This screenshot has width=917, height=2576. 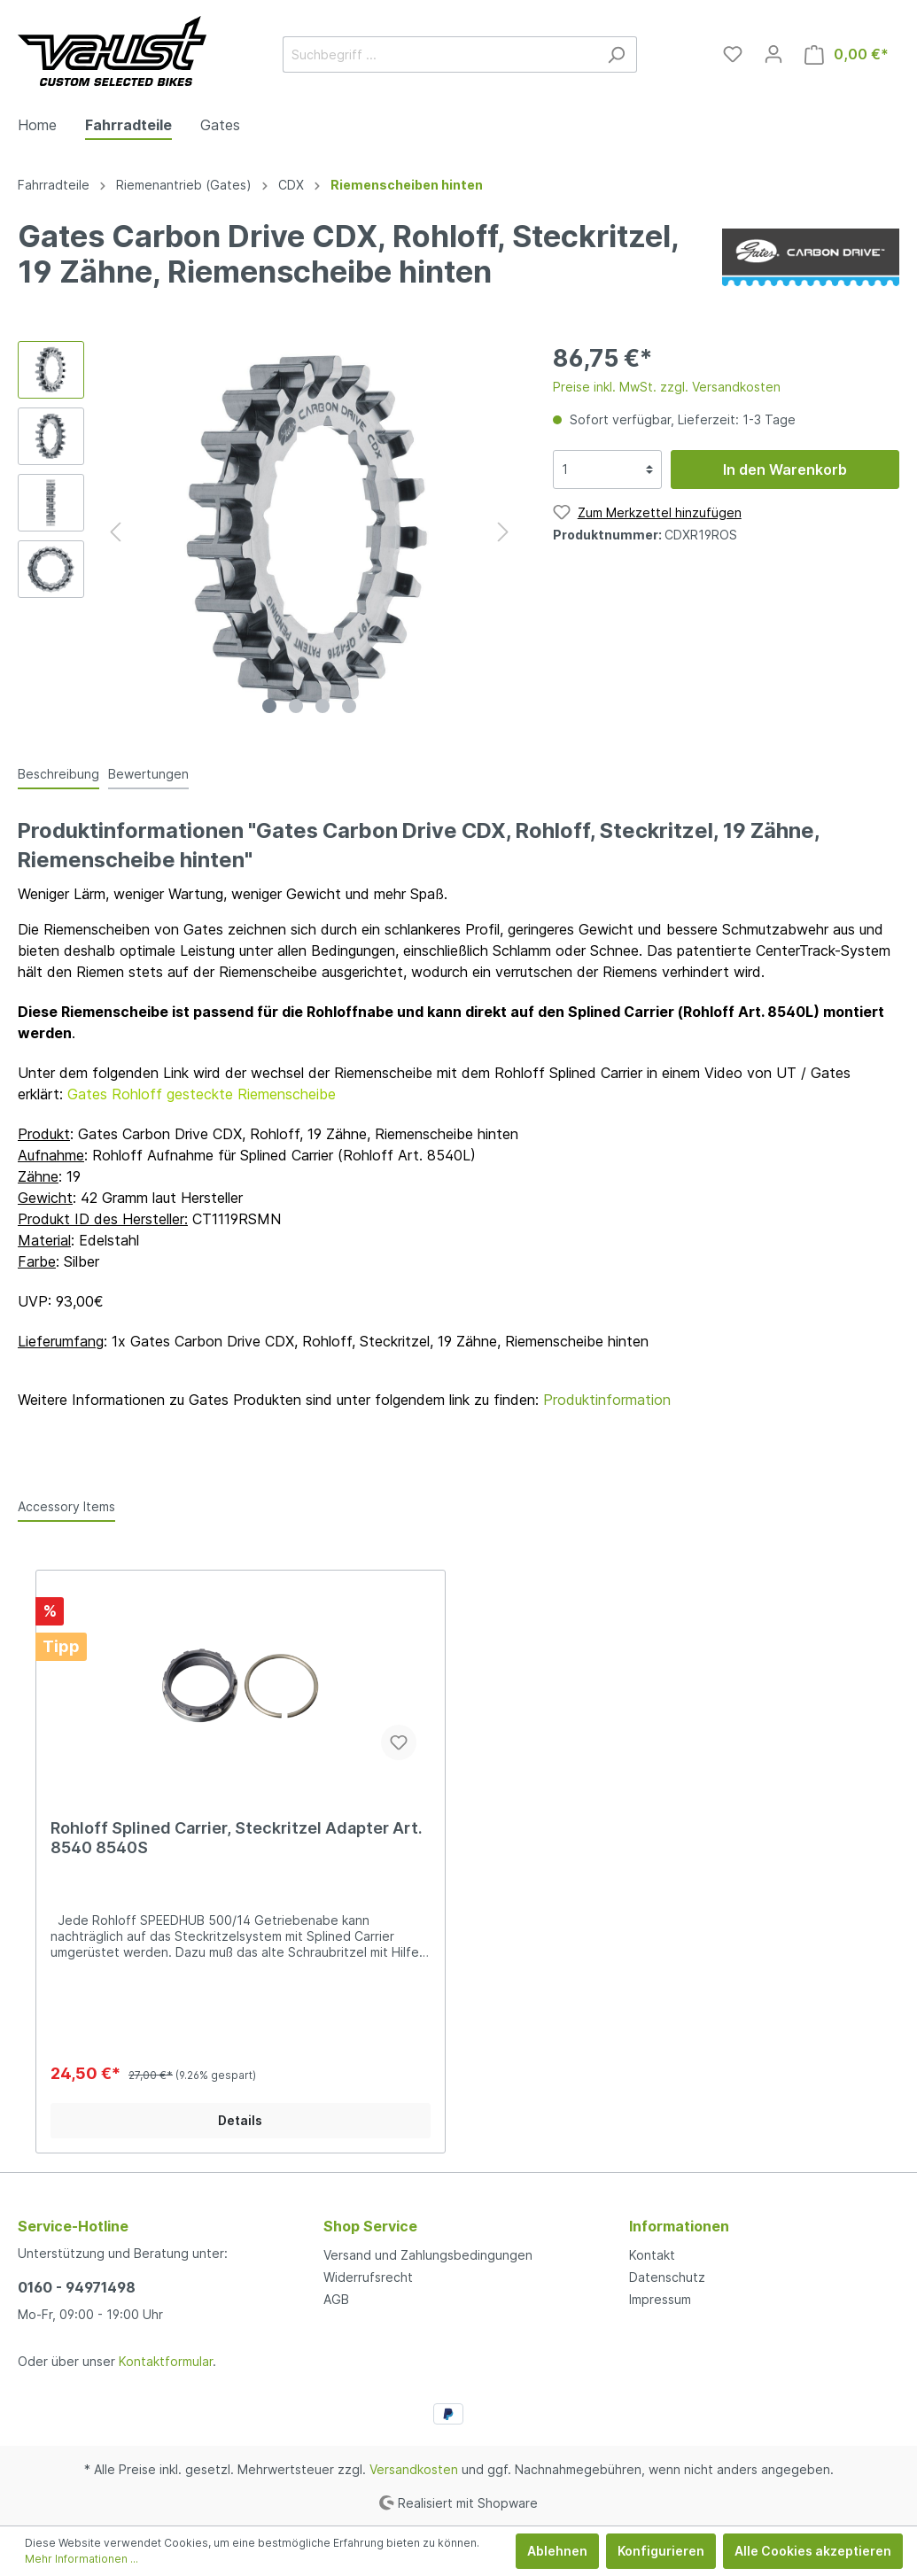 I want to click on Versand und Zahlungsbedingungen, so click(x=427, y=2254).